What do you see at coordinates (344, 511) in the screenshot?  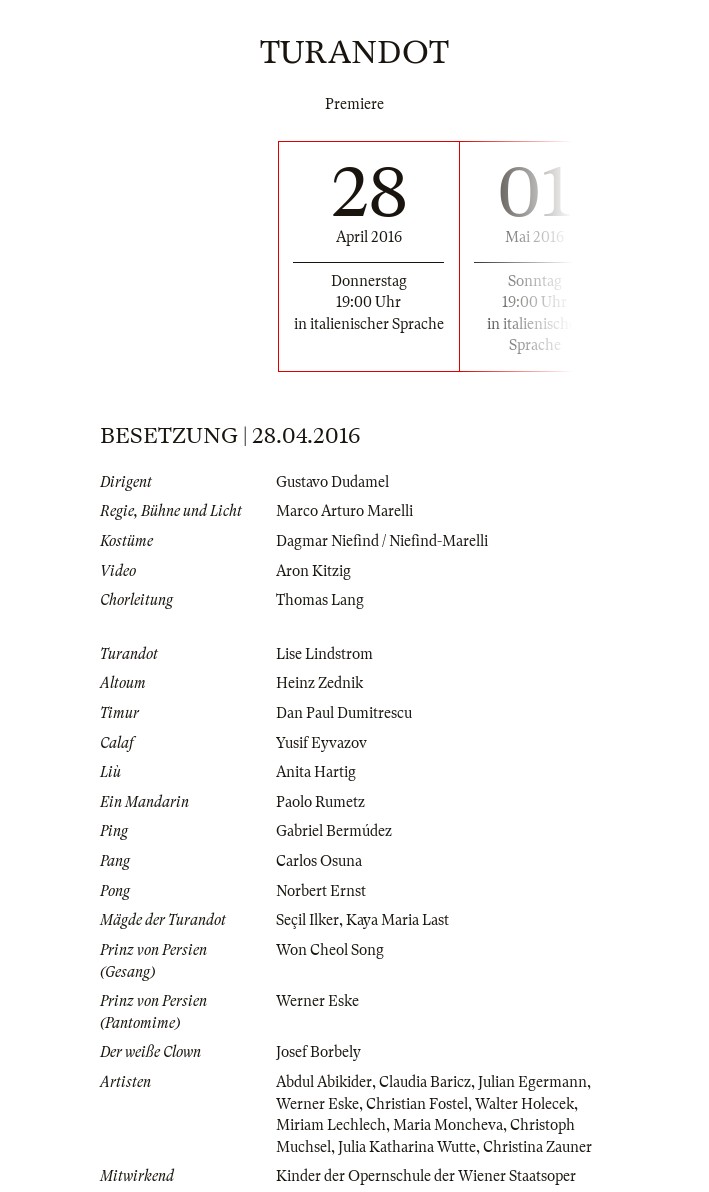 I see `Marco Arturo Marelli` at bounding box center [344, 511].